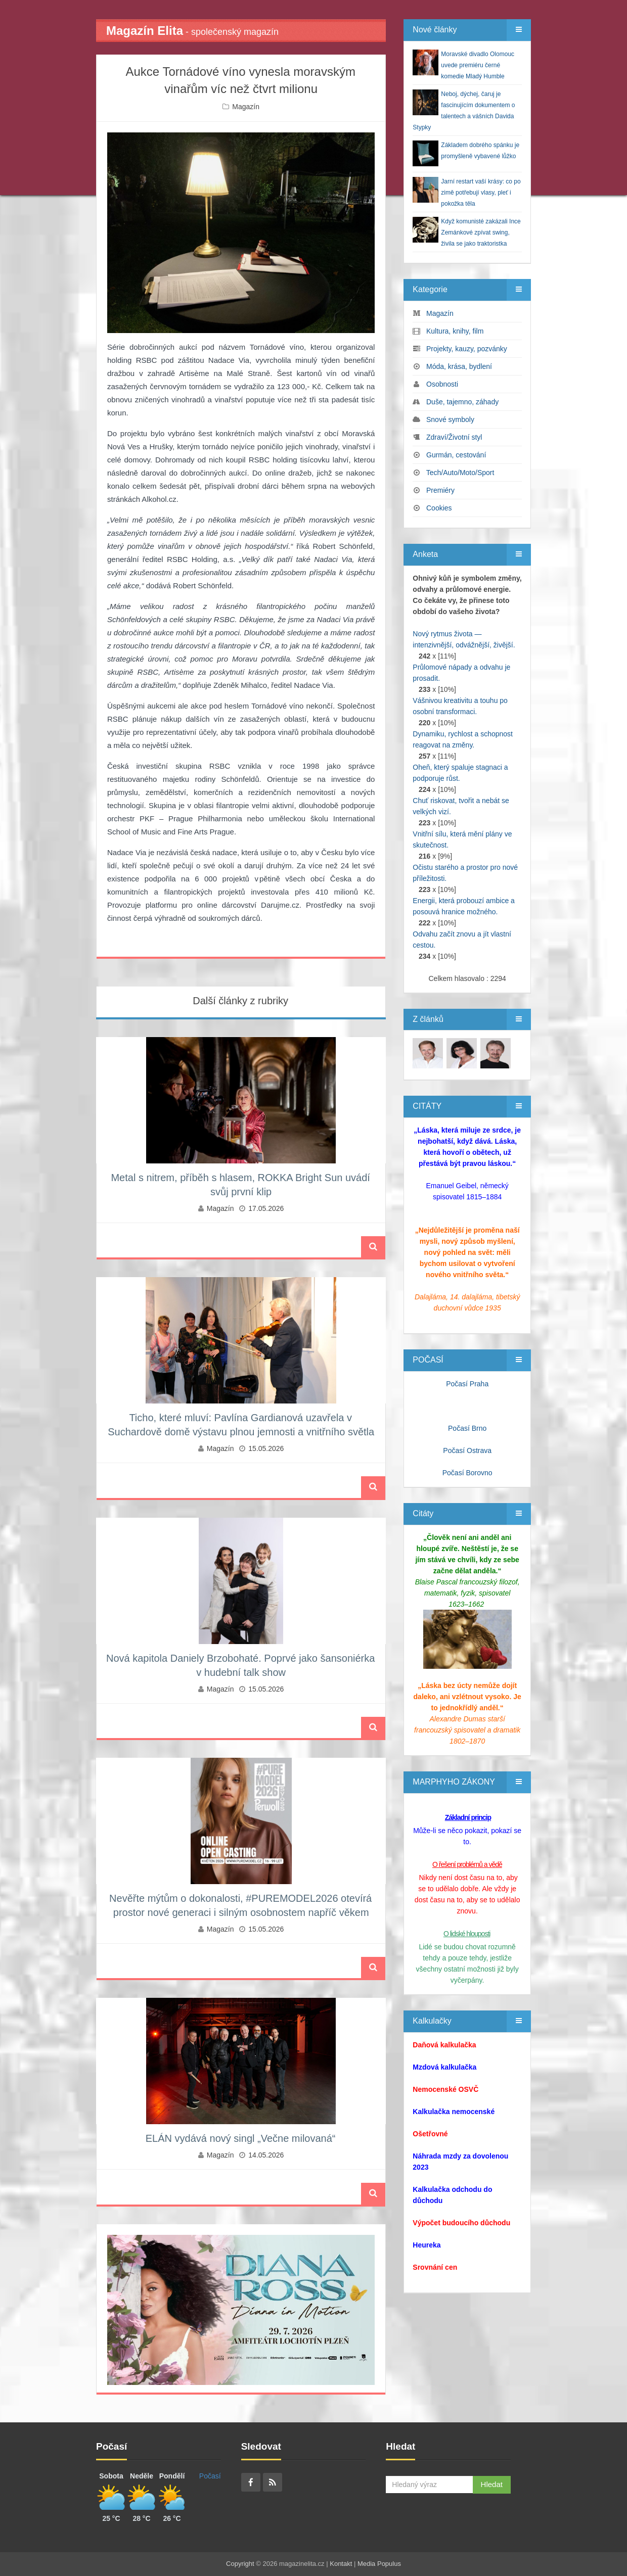 The image size is (627, 2576). Describe the element at coordinates (440, 490) in the screenshot. I see `Premiéry` at that location.